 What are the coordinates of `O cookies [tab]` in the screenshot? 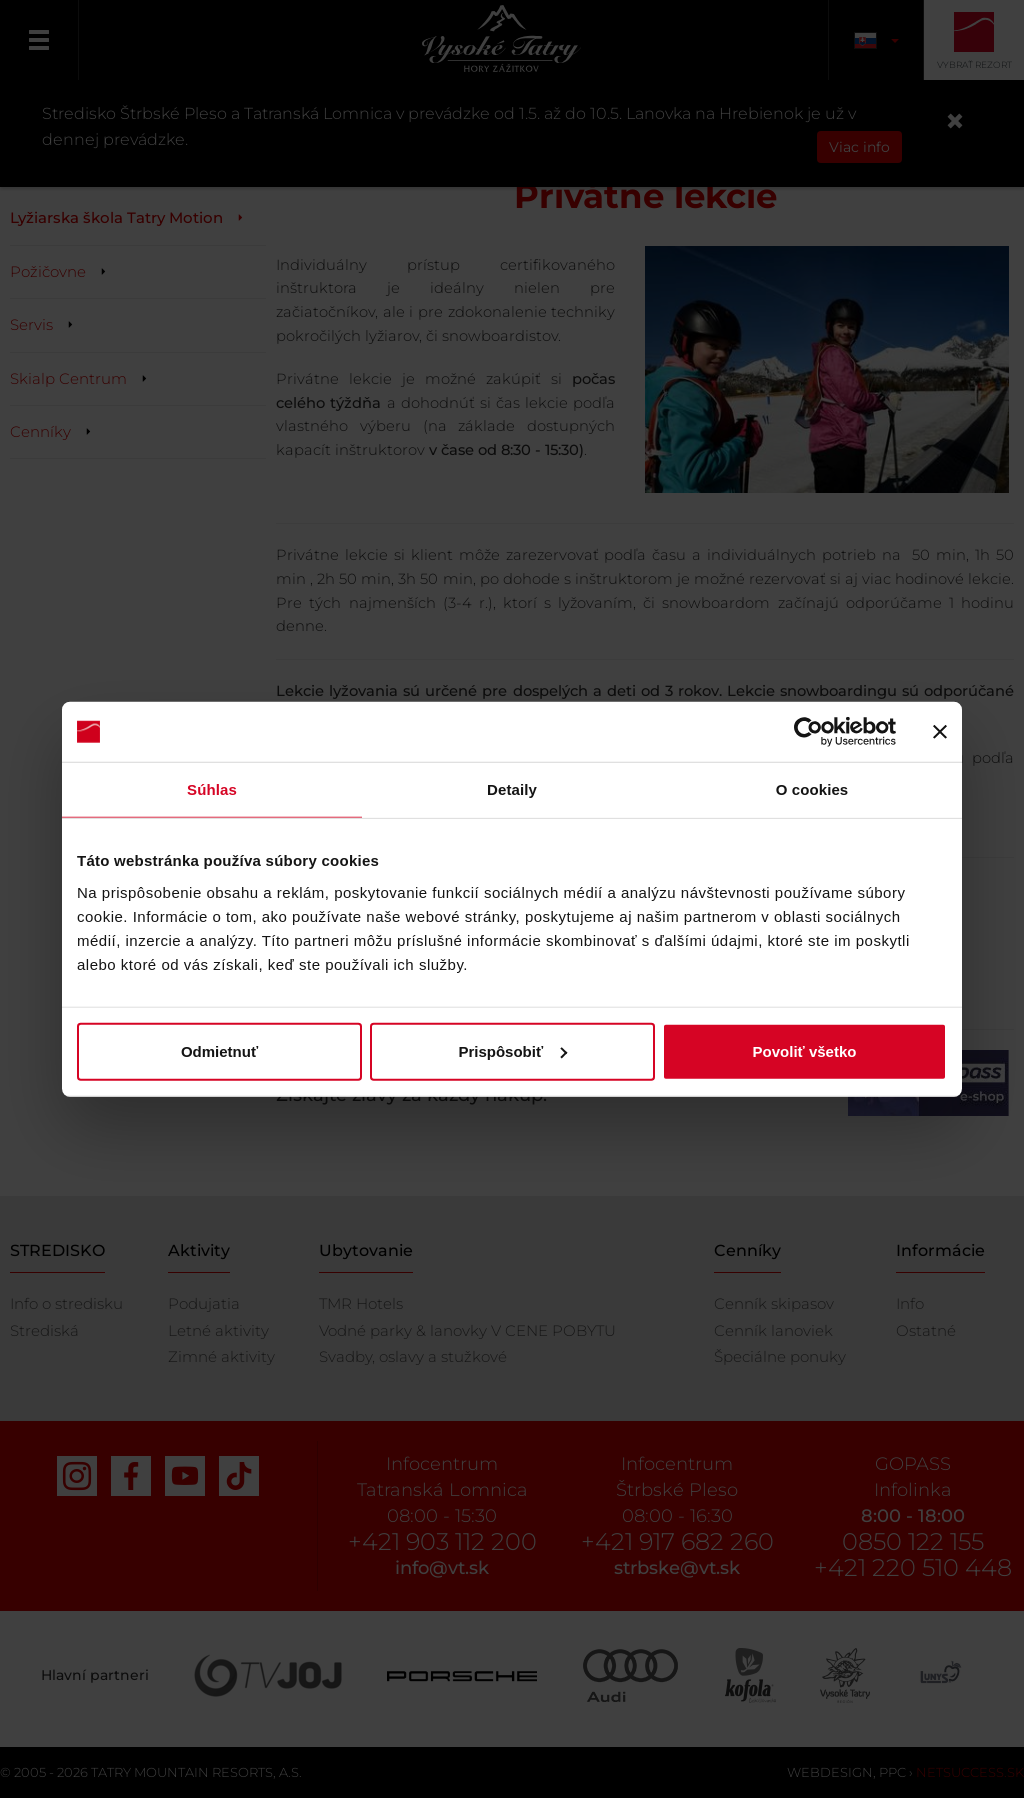 It's located at (812, 789).